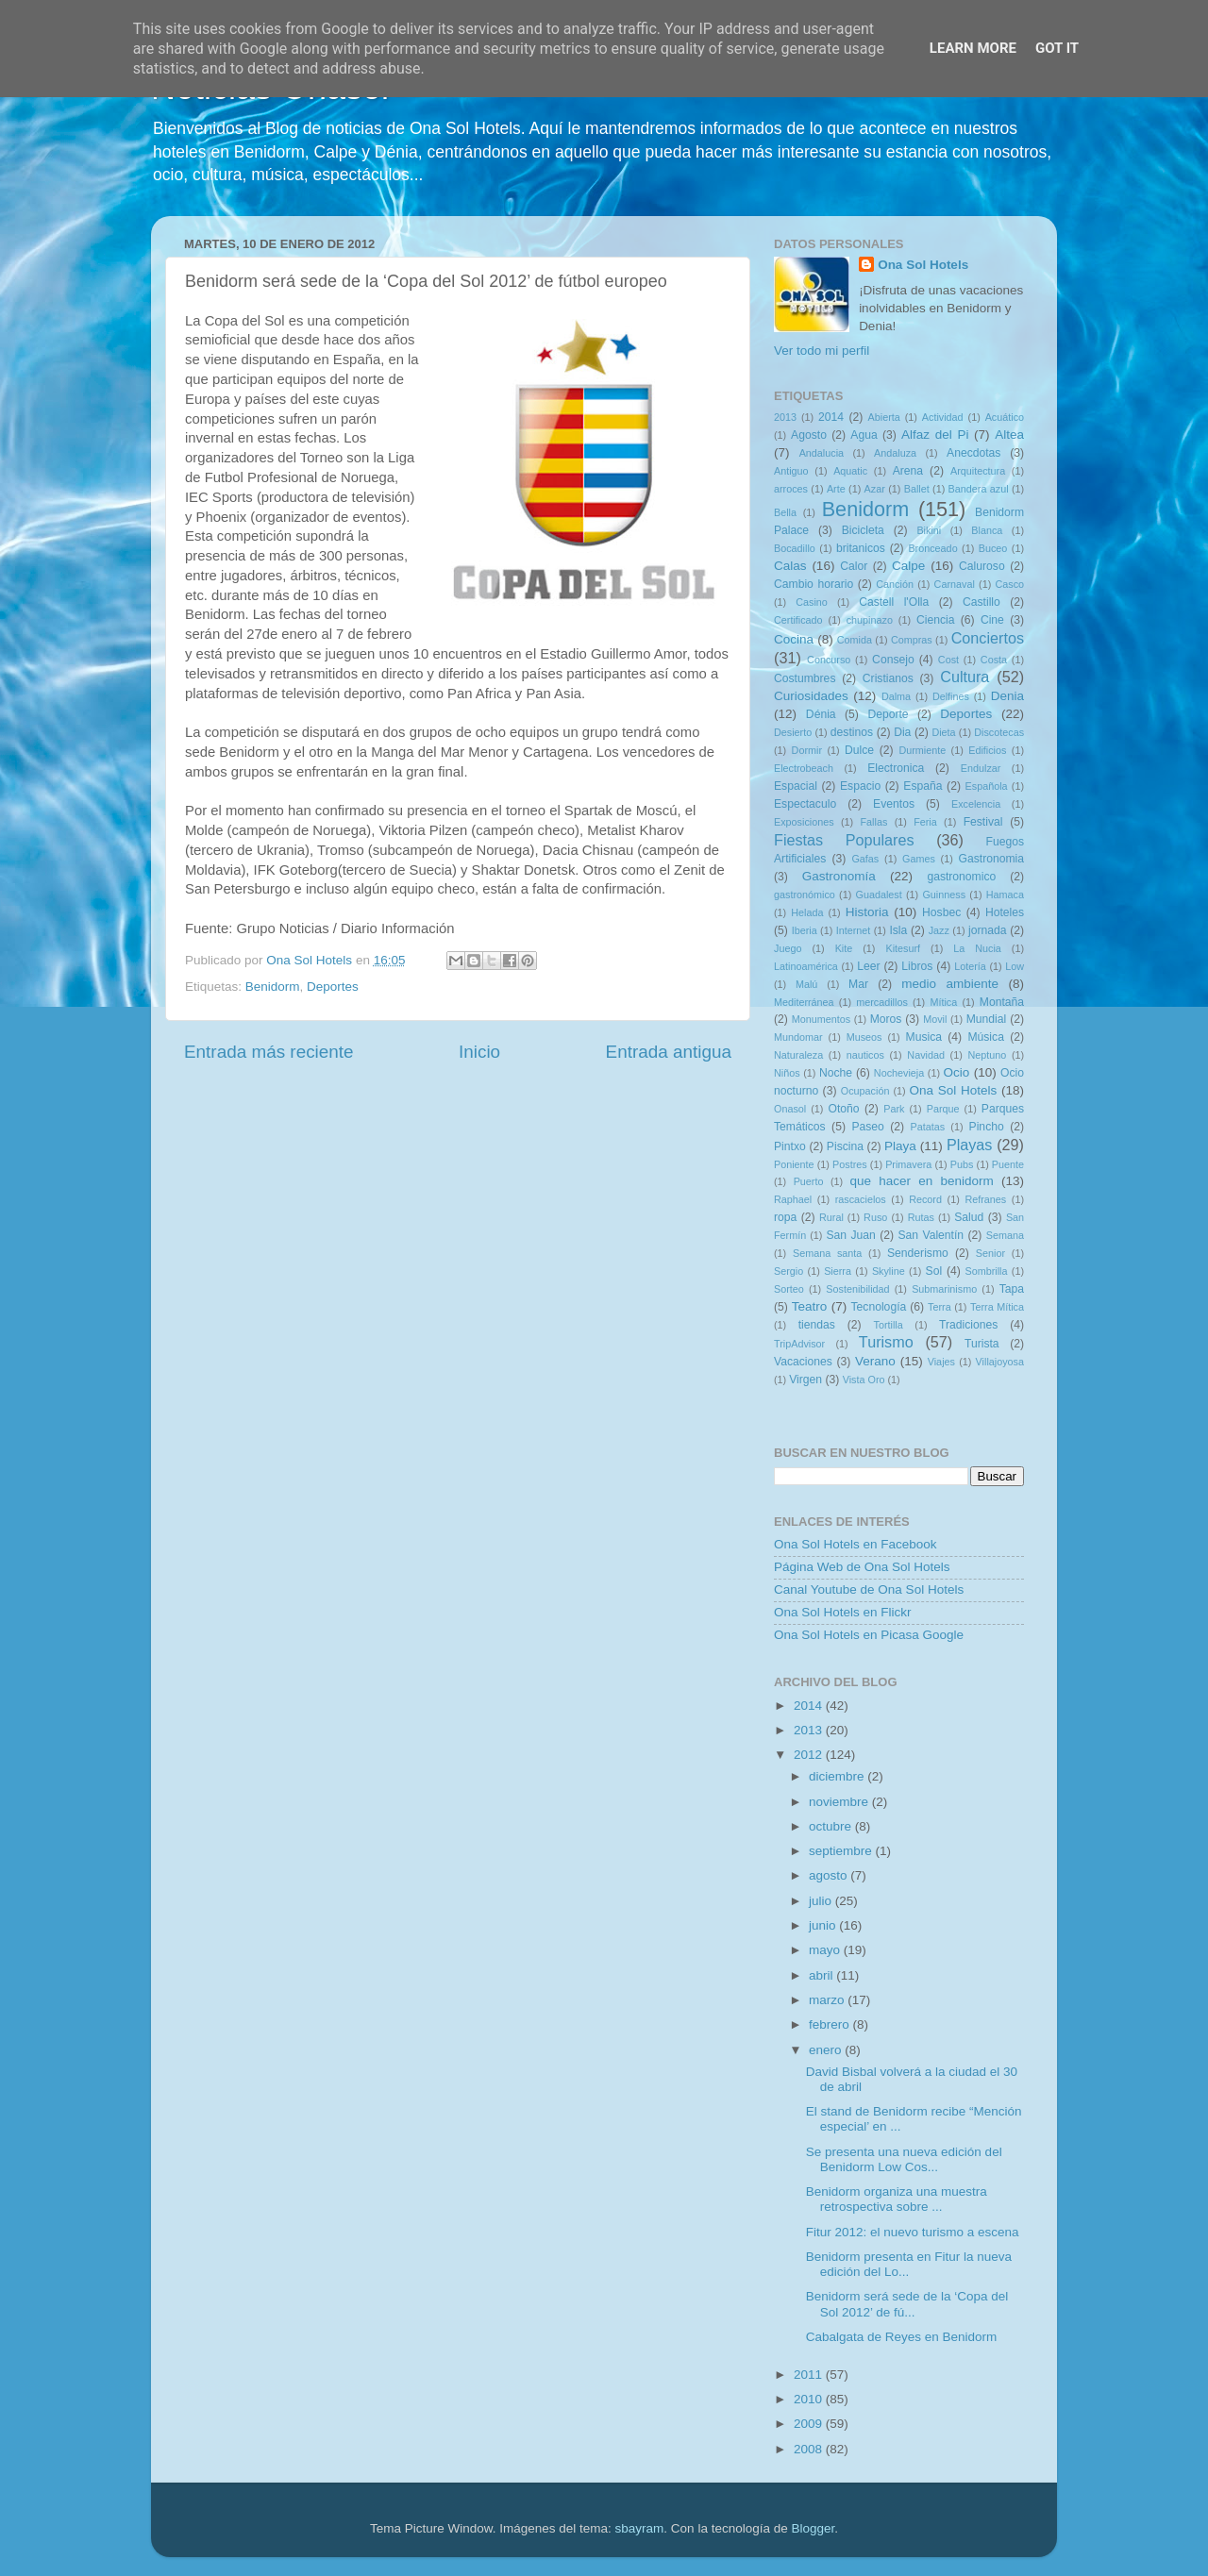 This screenshot has height=2576, width=1208. Describe the element at coordinates (932, 548) in the screenshot. I see `Bronceado` at that location.